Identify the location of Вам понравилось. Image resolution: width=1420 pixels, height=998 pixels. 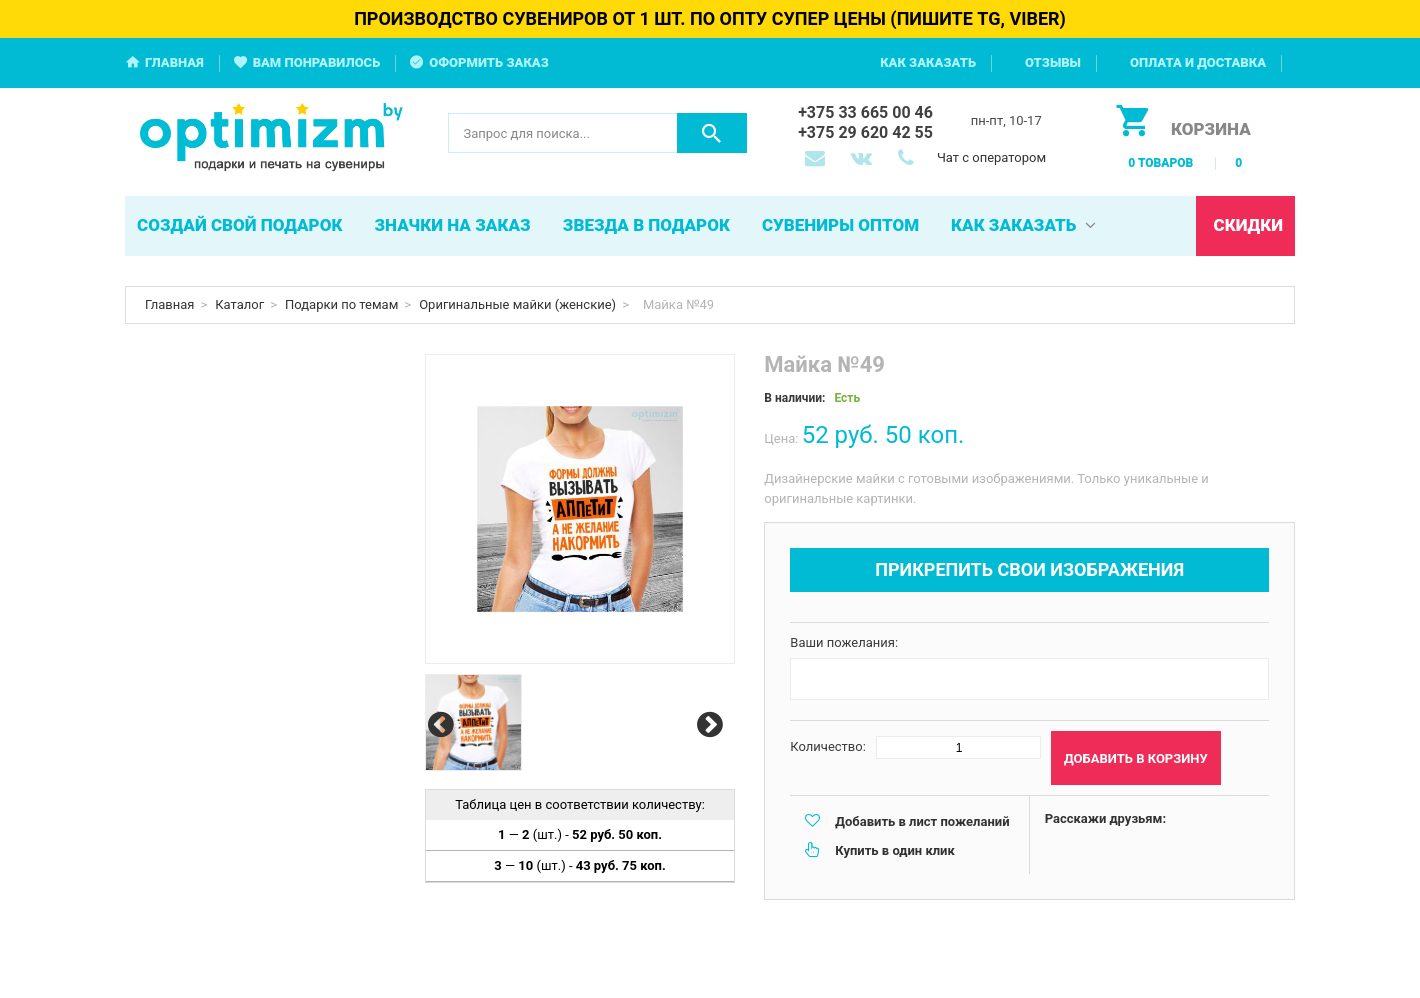
(317, 62).